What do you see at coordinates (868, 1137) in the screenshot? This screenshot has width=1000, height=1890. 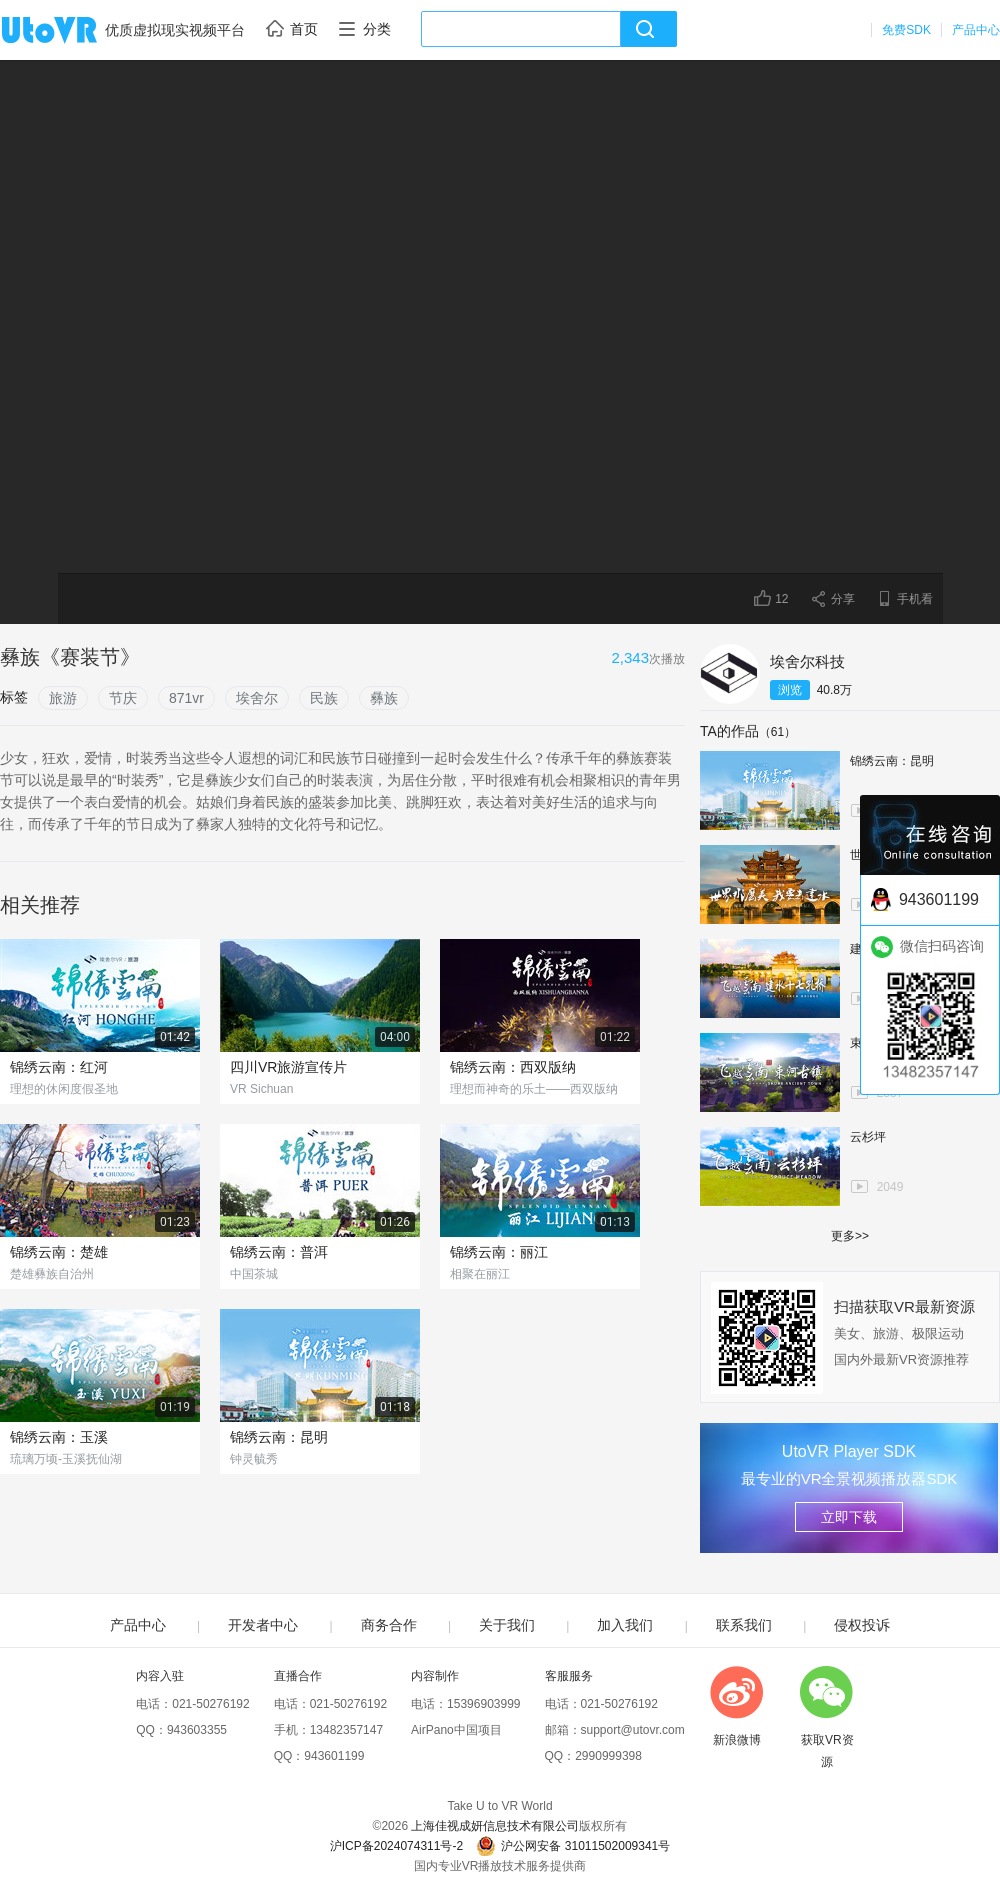 I see `云杉坪` at bounding box center [868, 1137].